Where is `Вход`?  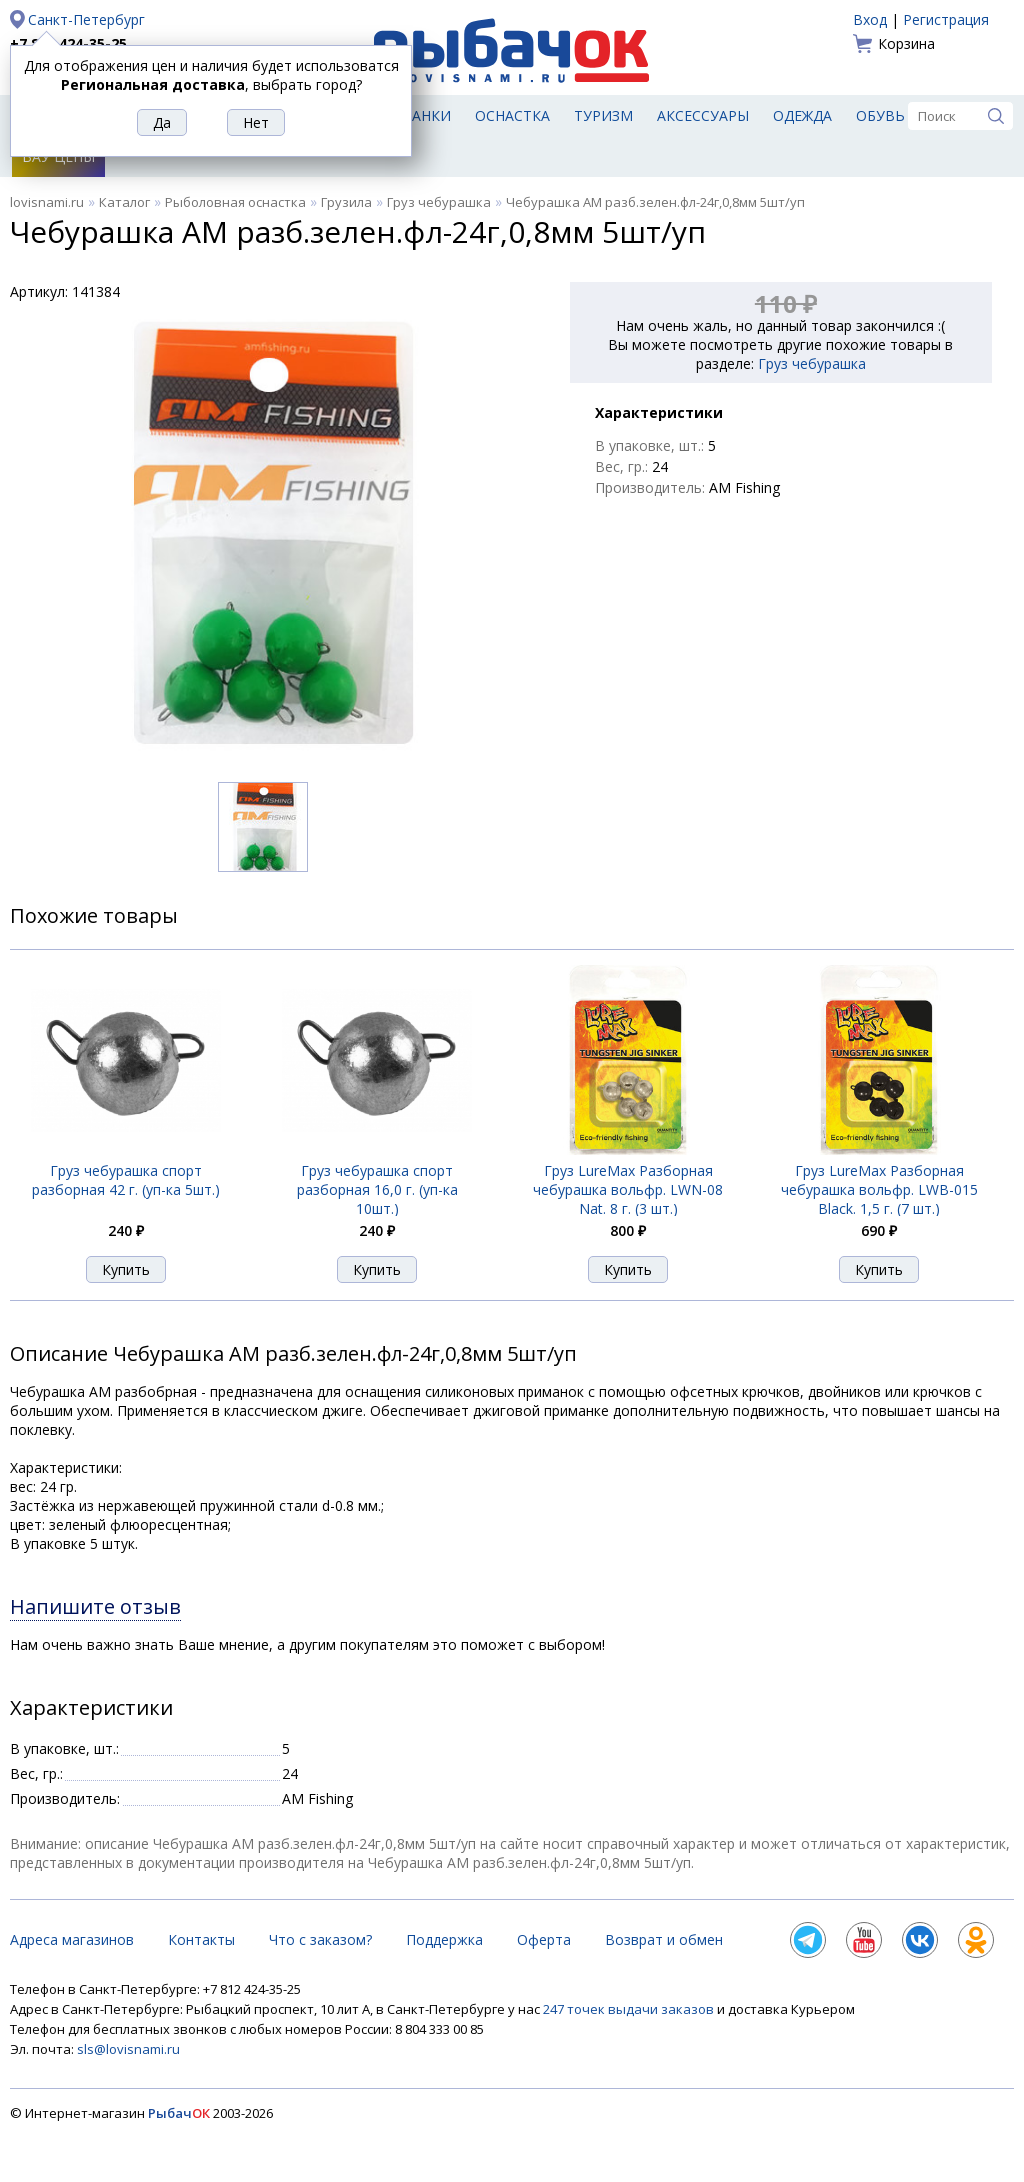
Вход is located at coordinates (870, 19).